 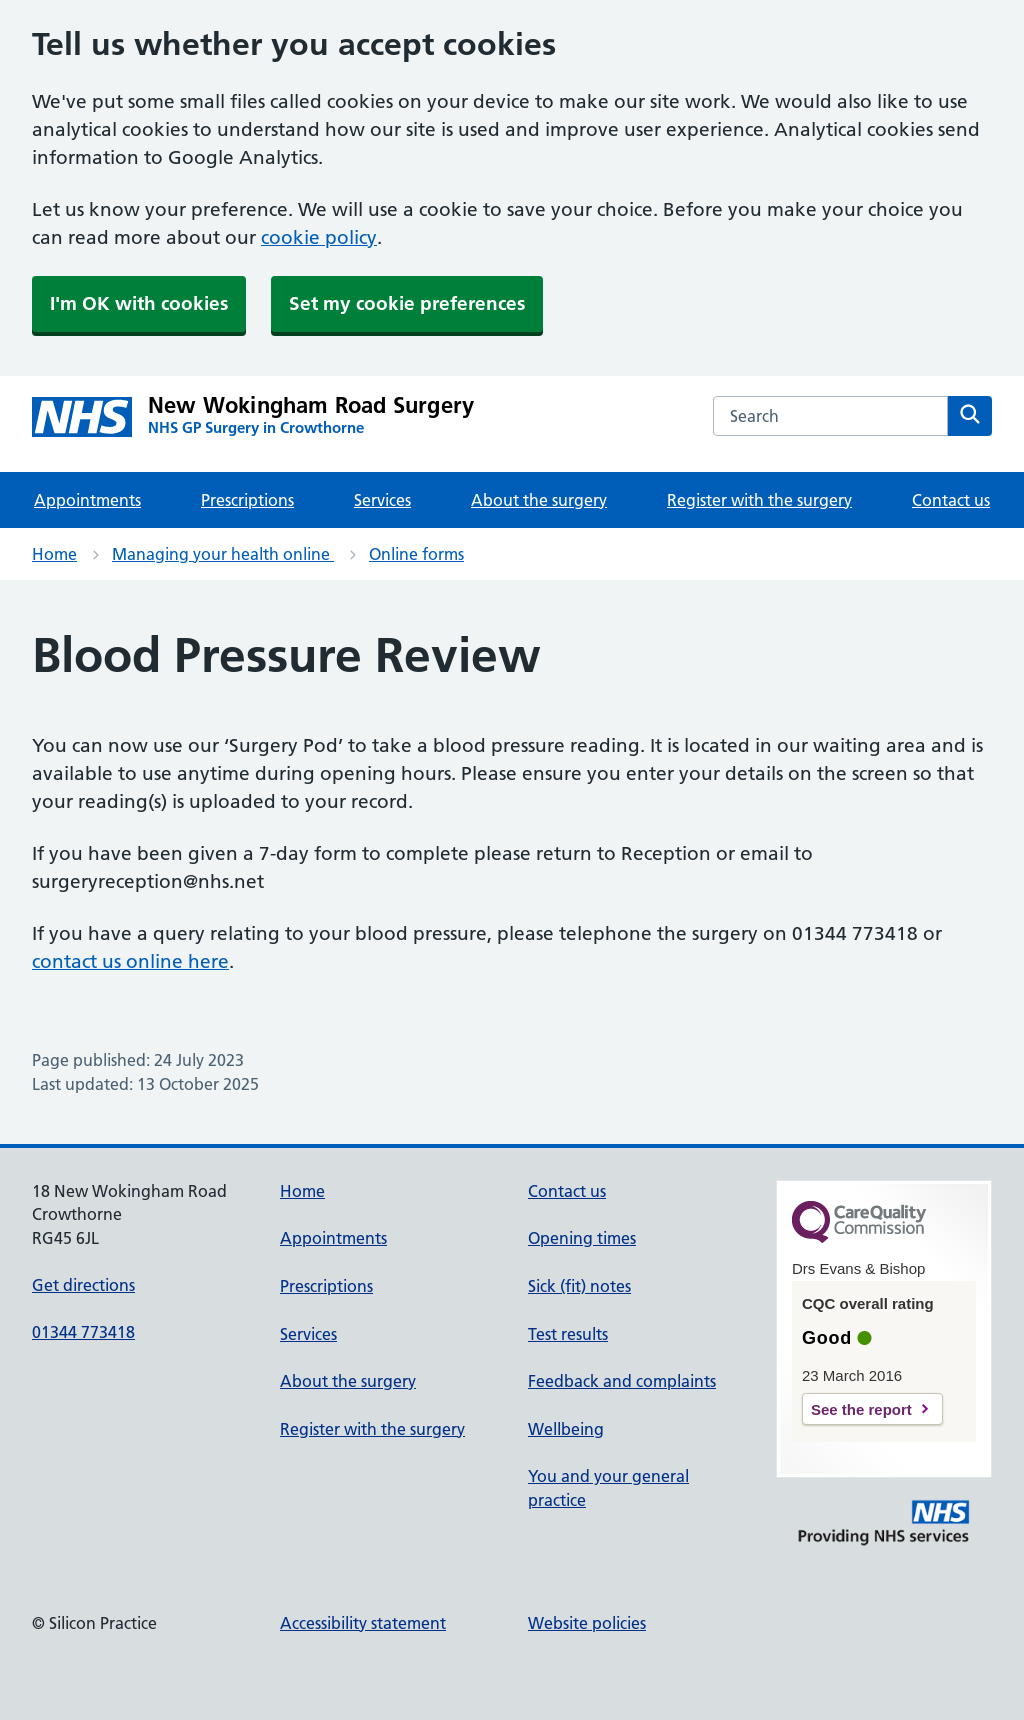 What do you see at coordinates (951, 500) in the screenshot?
I see `Contact us` at bounding box center [951, 500].